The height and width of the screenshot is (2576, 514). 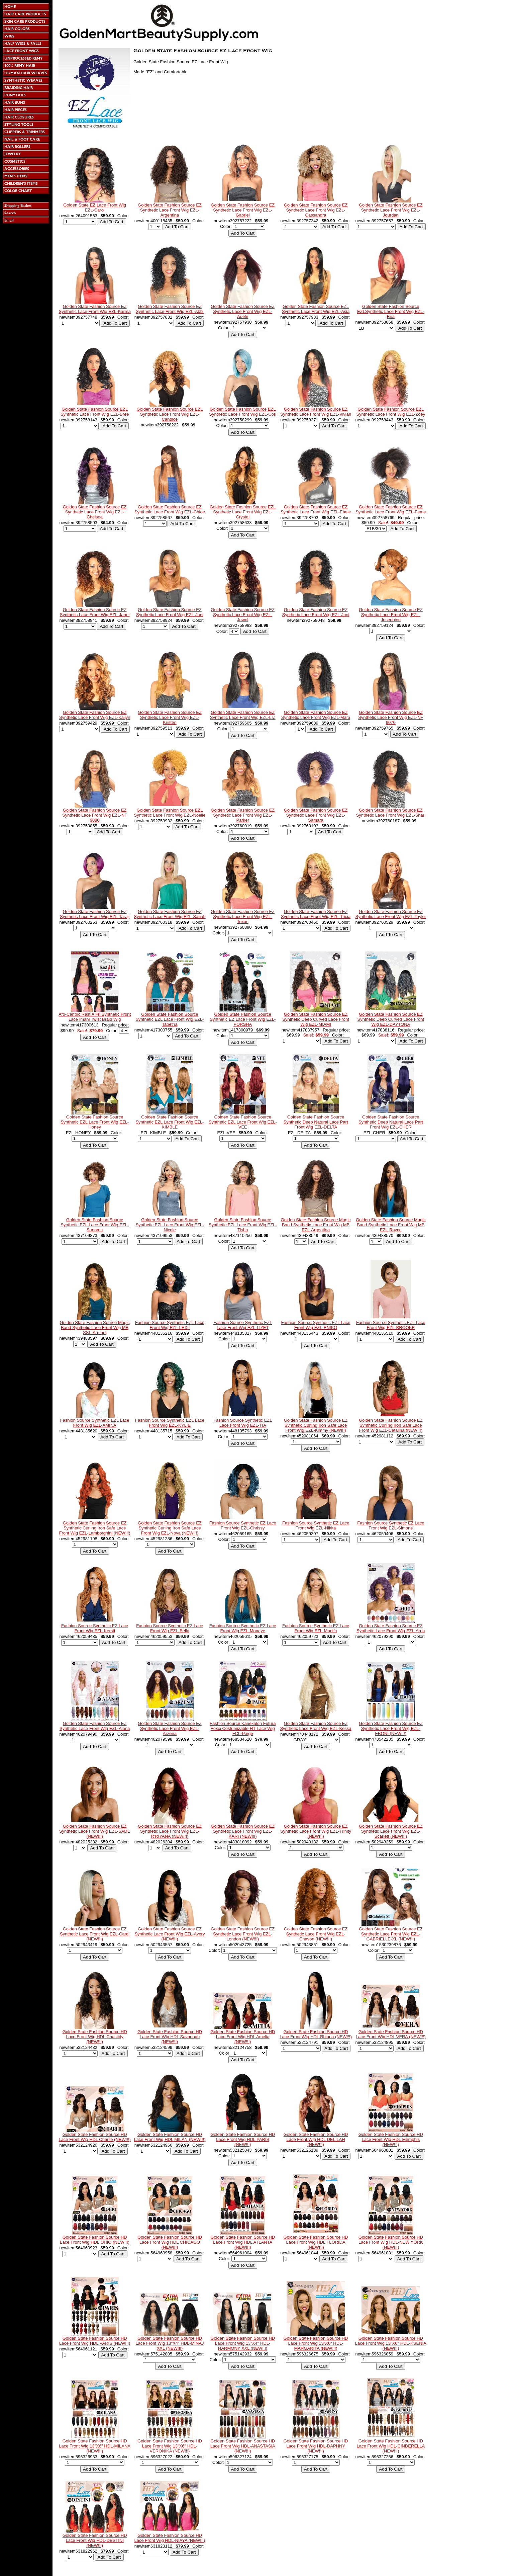 I want to click on Golden State Fashion Source HD Lace Front Wig HDL-NIAYA (NEW!!!), so click(x=169, y=2538).